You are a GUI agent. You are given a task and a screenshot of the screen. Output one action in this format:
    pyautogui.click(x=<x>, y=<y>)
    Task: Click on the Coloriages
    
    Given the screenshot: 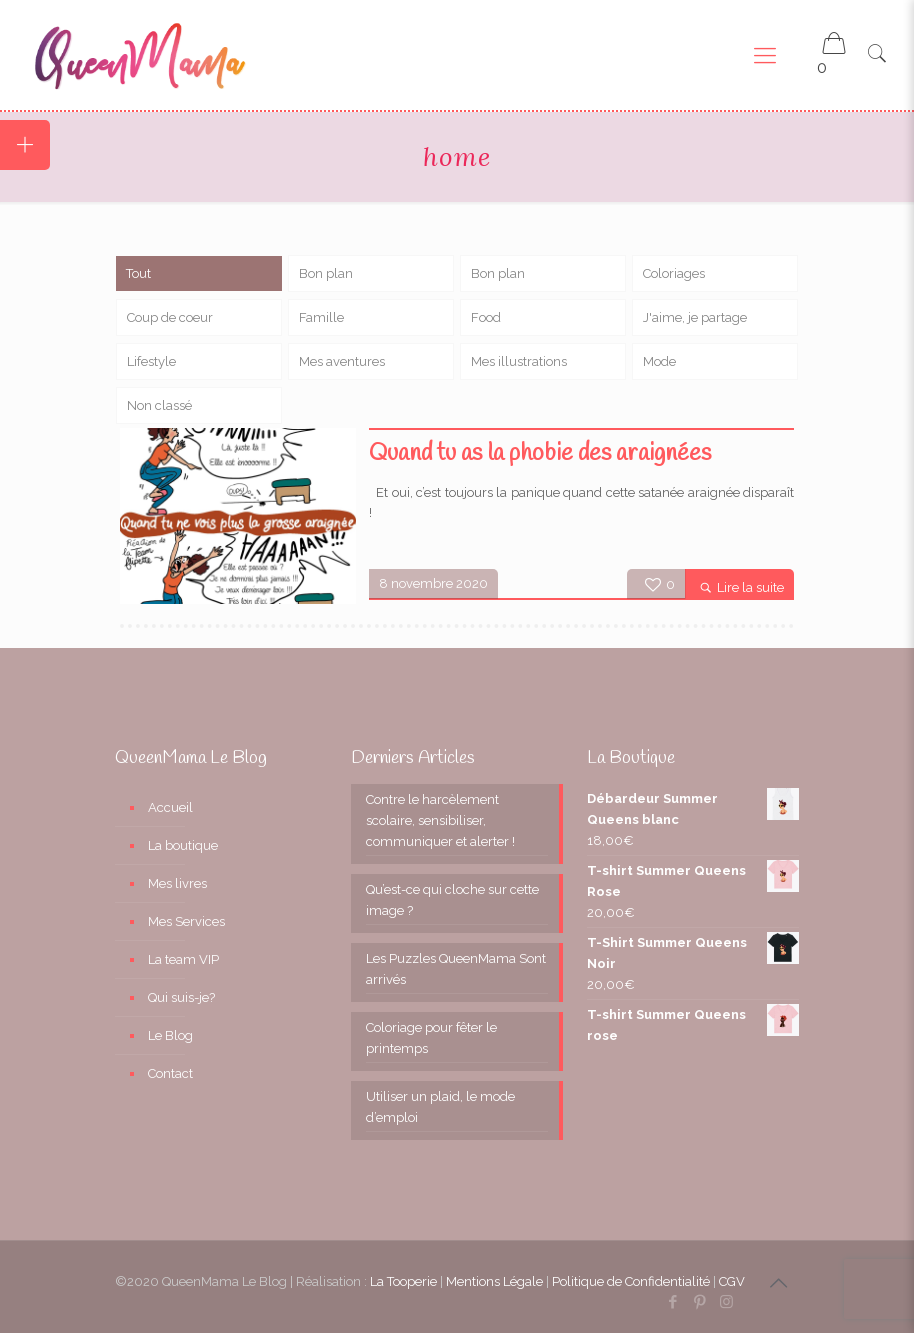 What is the action you would take?
    pyautogui.click(x=674, y=273)
    